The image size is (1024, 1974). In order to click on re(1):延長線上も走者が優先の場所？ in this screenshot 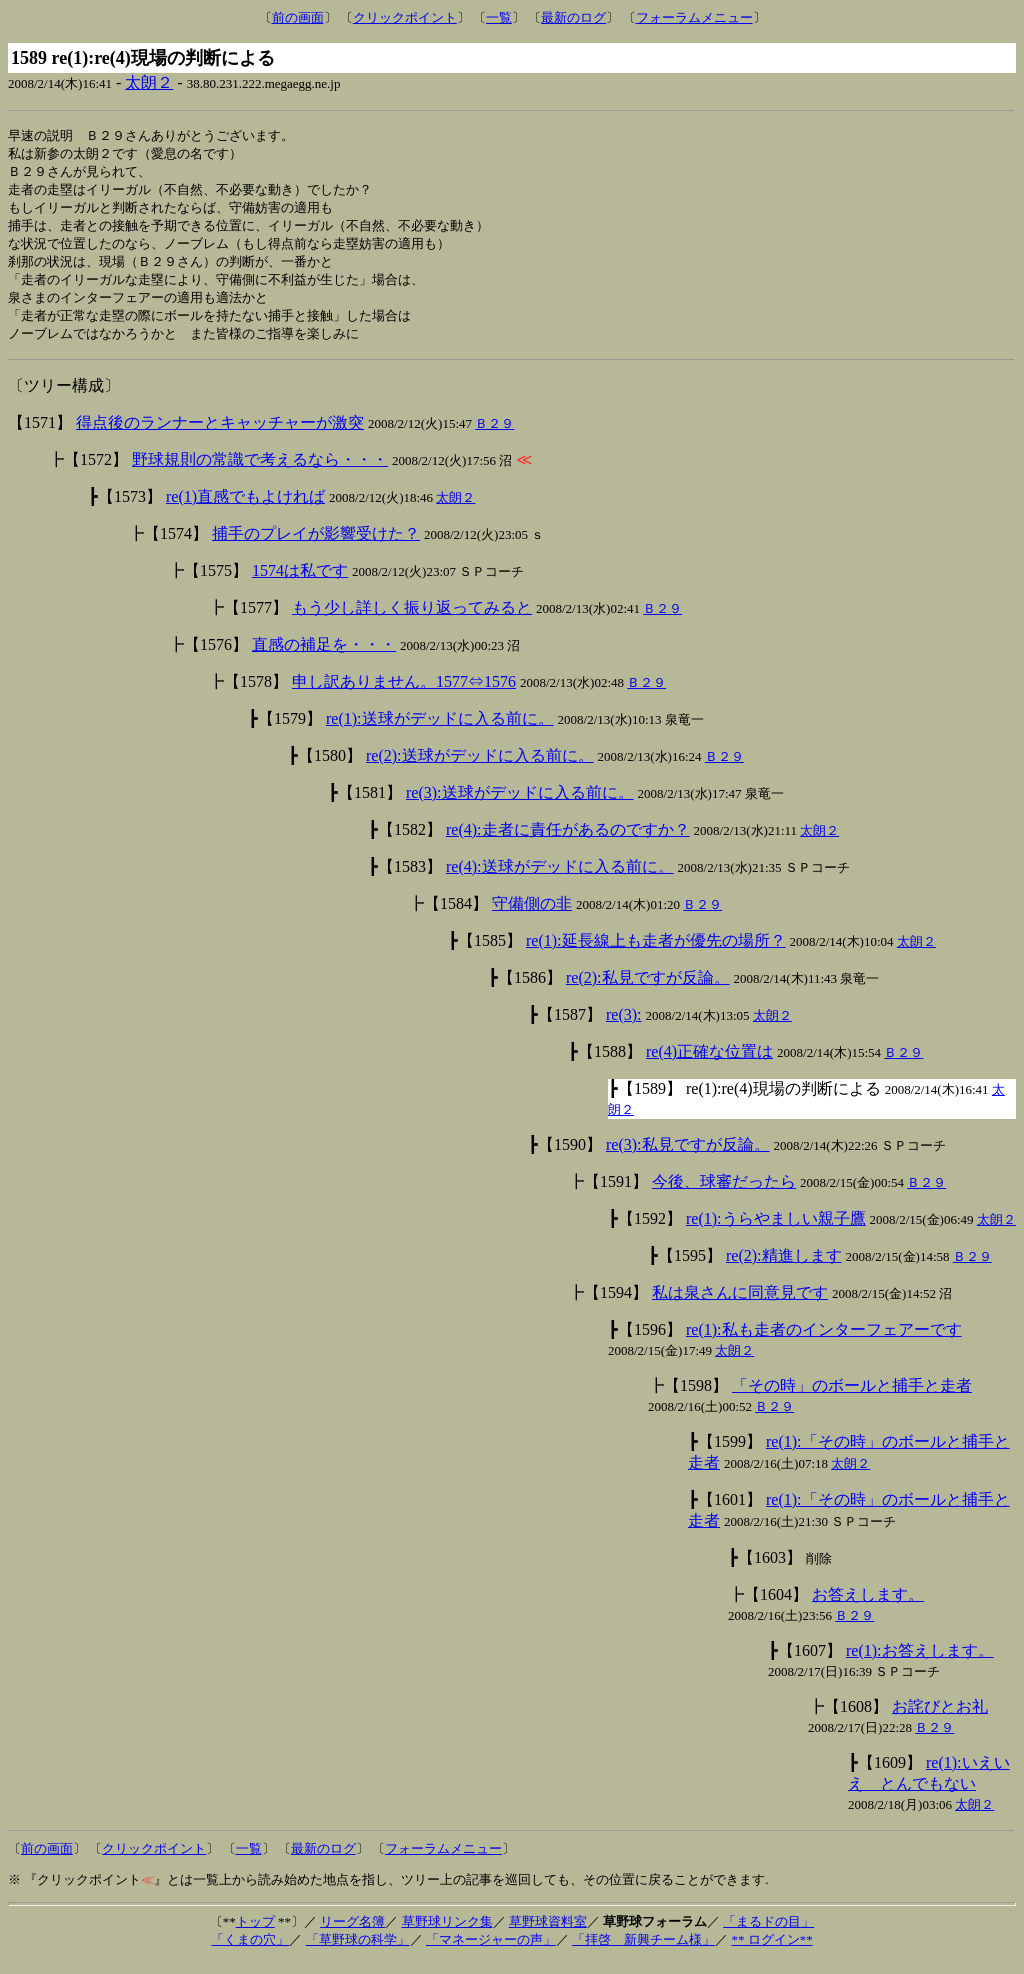, I will do `click(656, 952)`.